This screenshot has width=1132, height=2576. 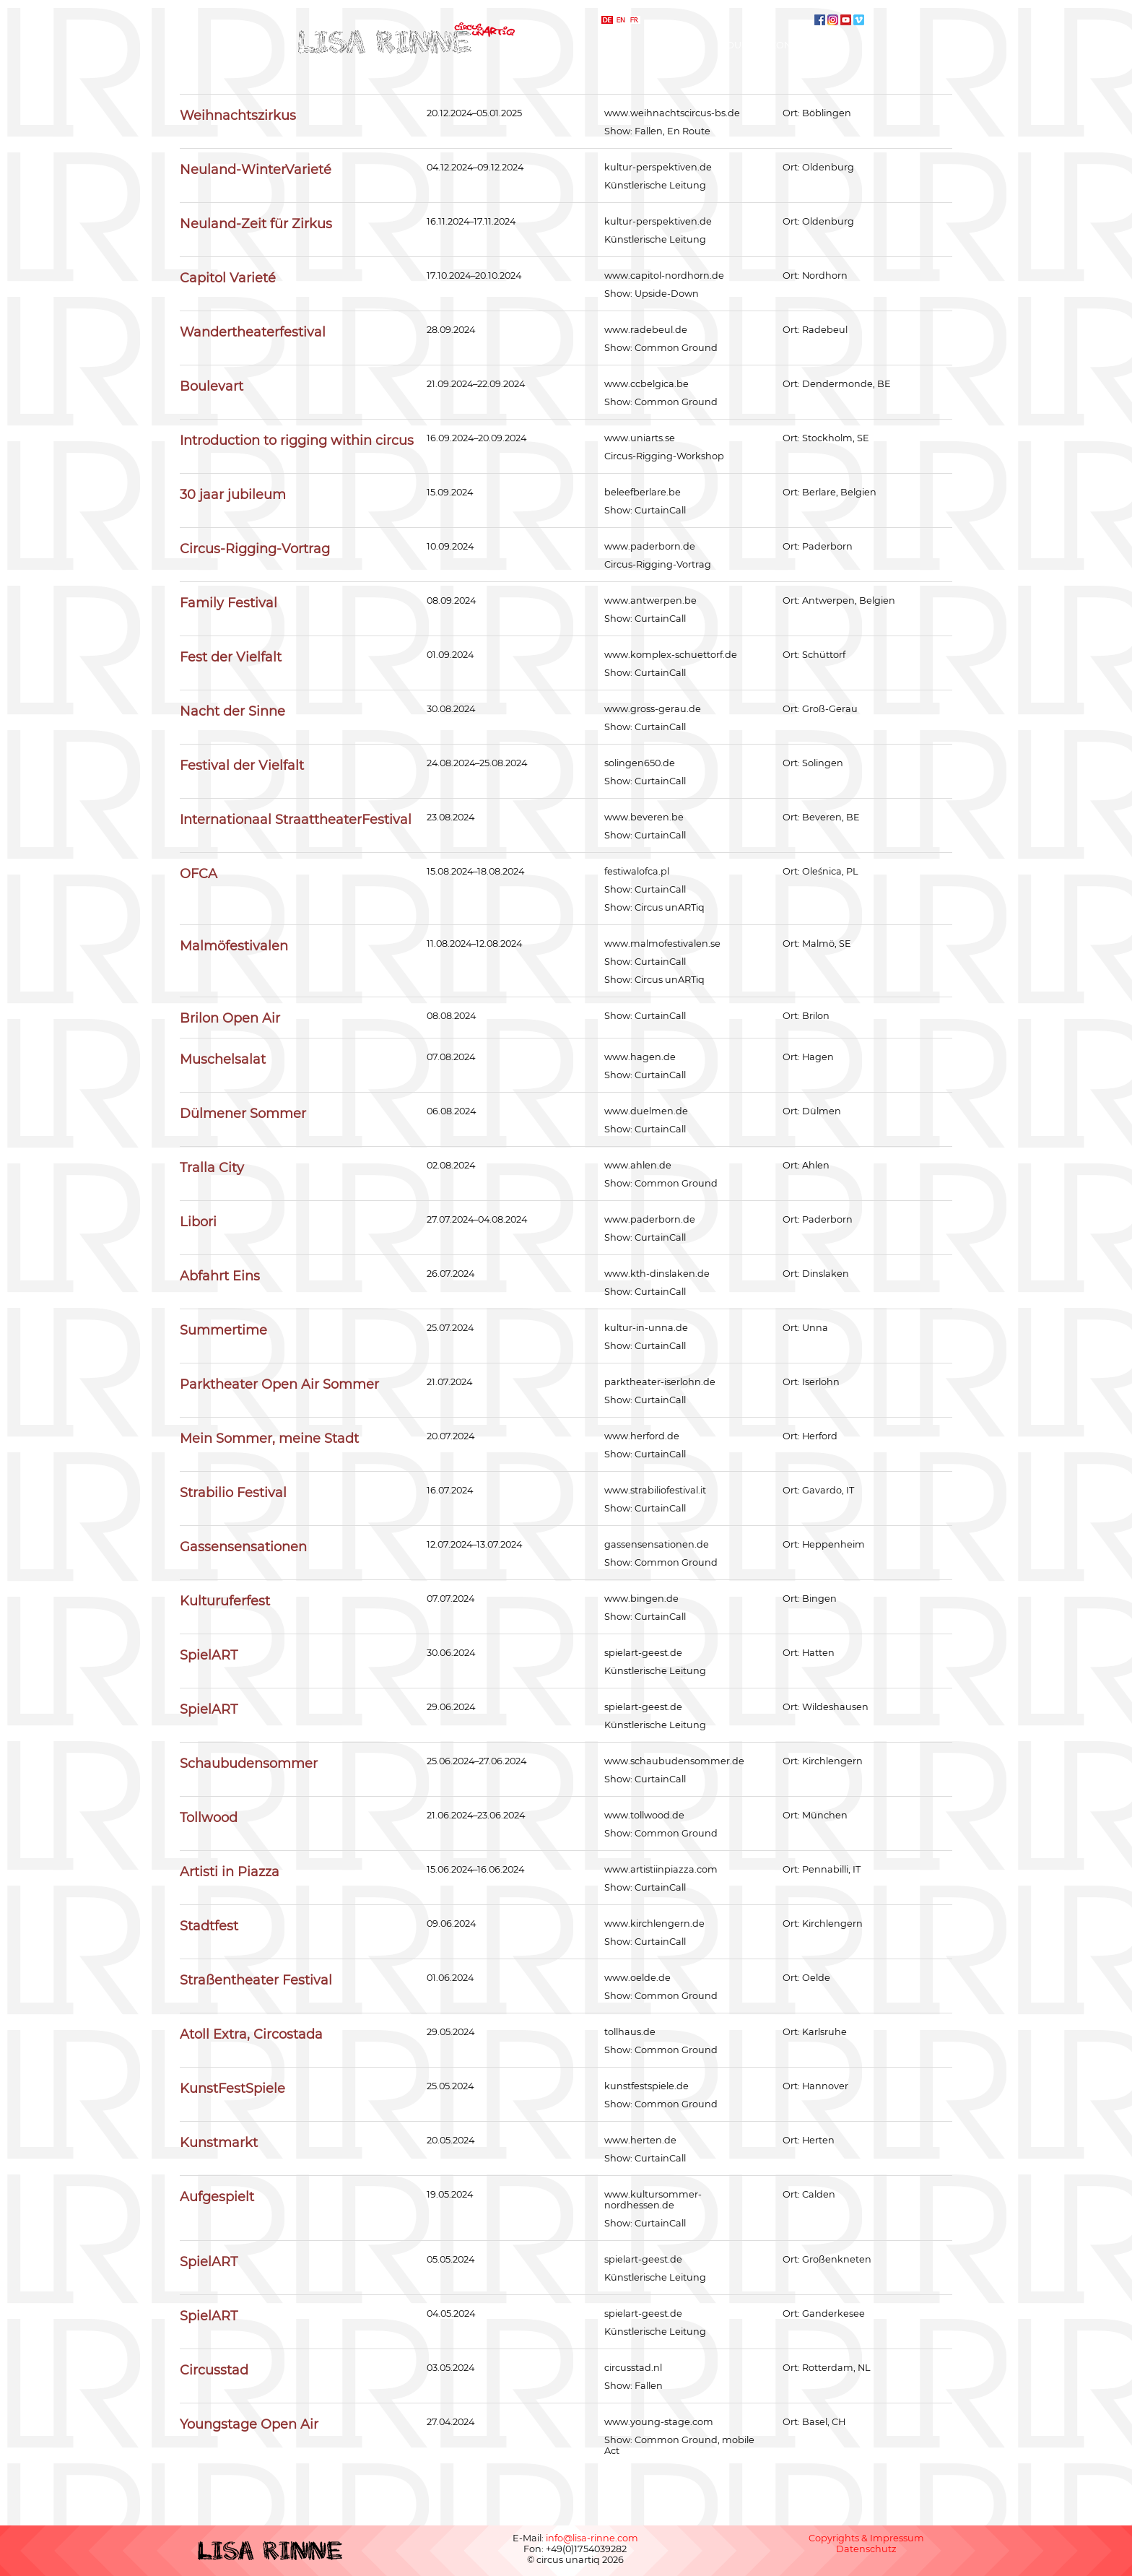 I want to click on info@lisa-rinne.com, so click(x=592, y=2538).